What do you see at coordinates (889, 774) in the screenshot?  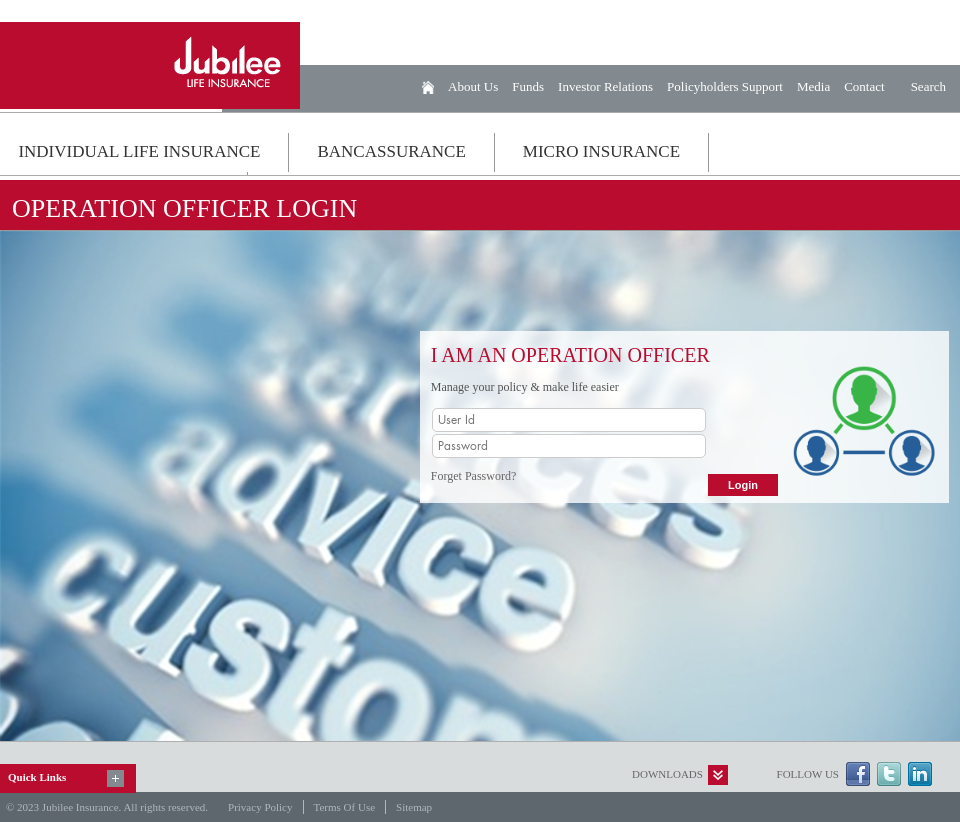 I see `Twitter` at bounding box center [889, 774].